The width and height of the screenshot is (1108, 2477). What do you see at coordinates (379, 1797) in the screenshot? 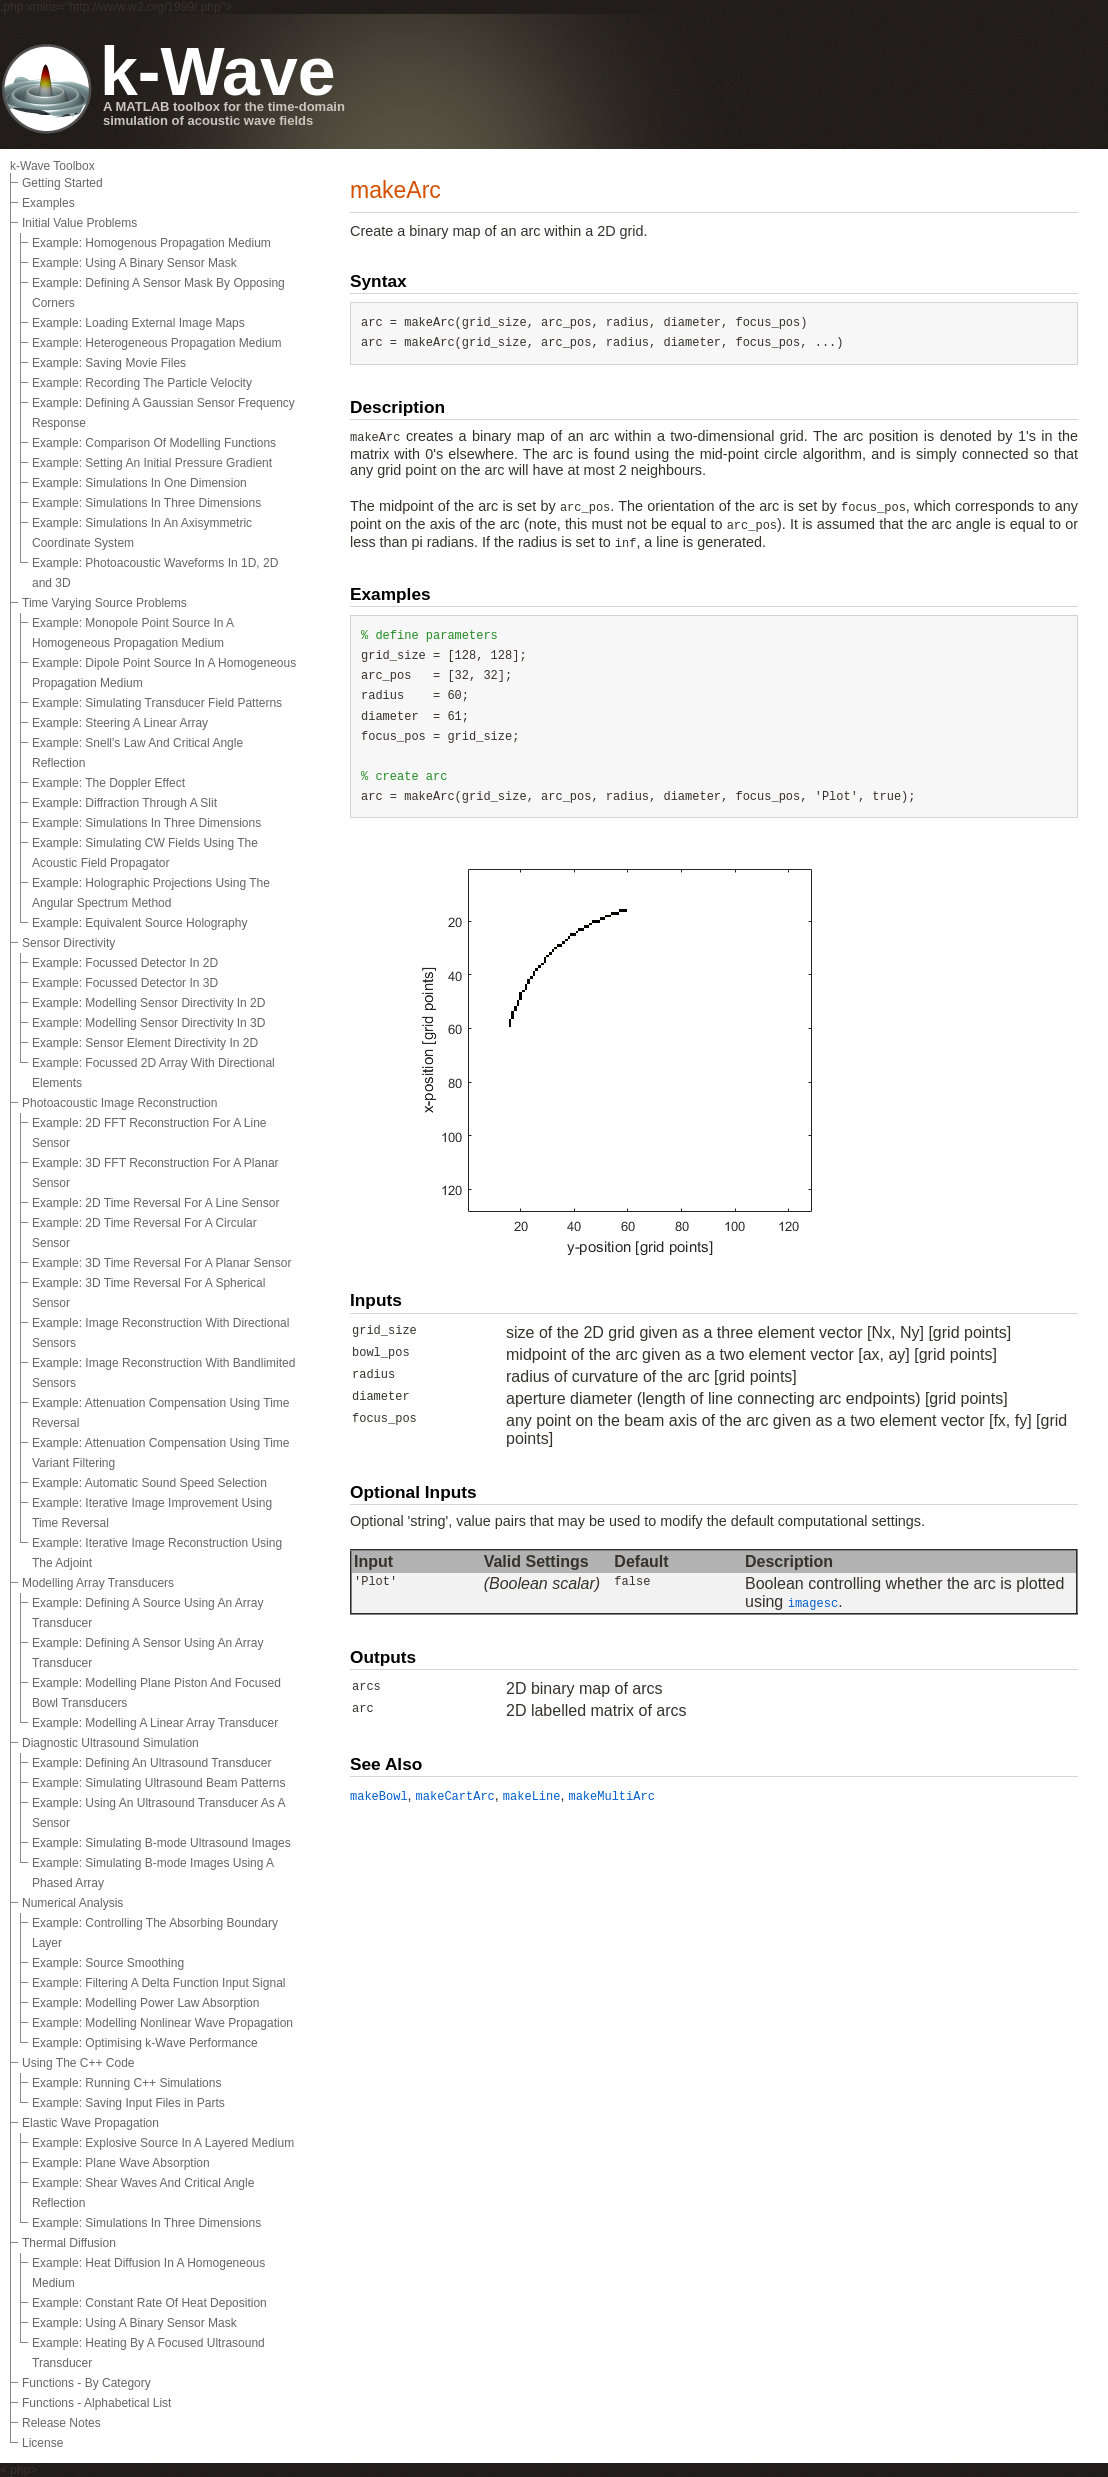
I see `makeBowl` at bounding box center [379, 1797].